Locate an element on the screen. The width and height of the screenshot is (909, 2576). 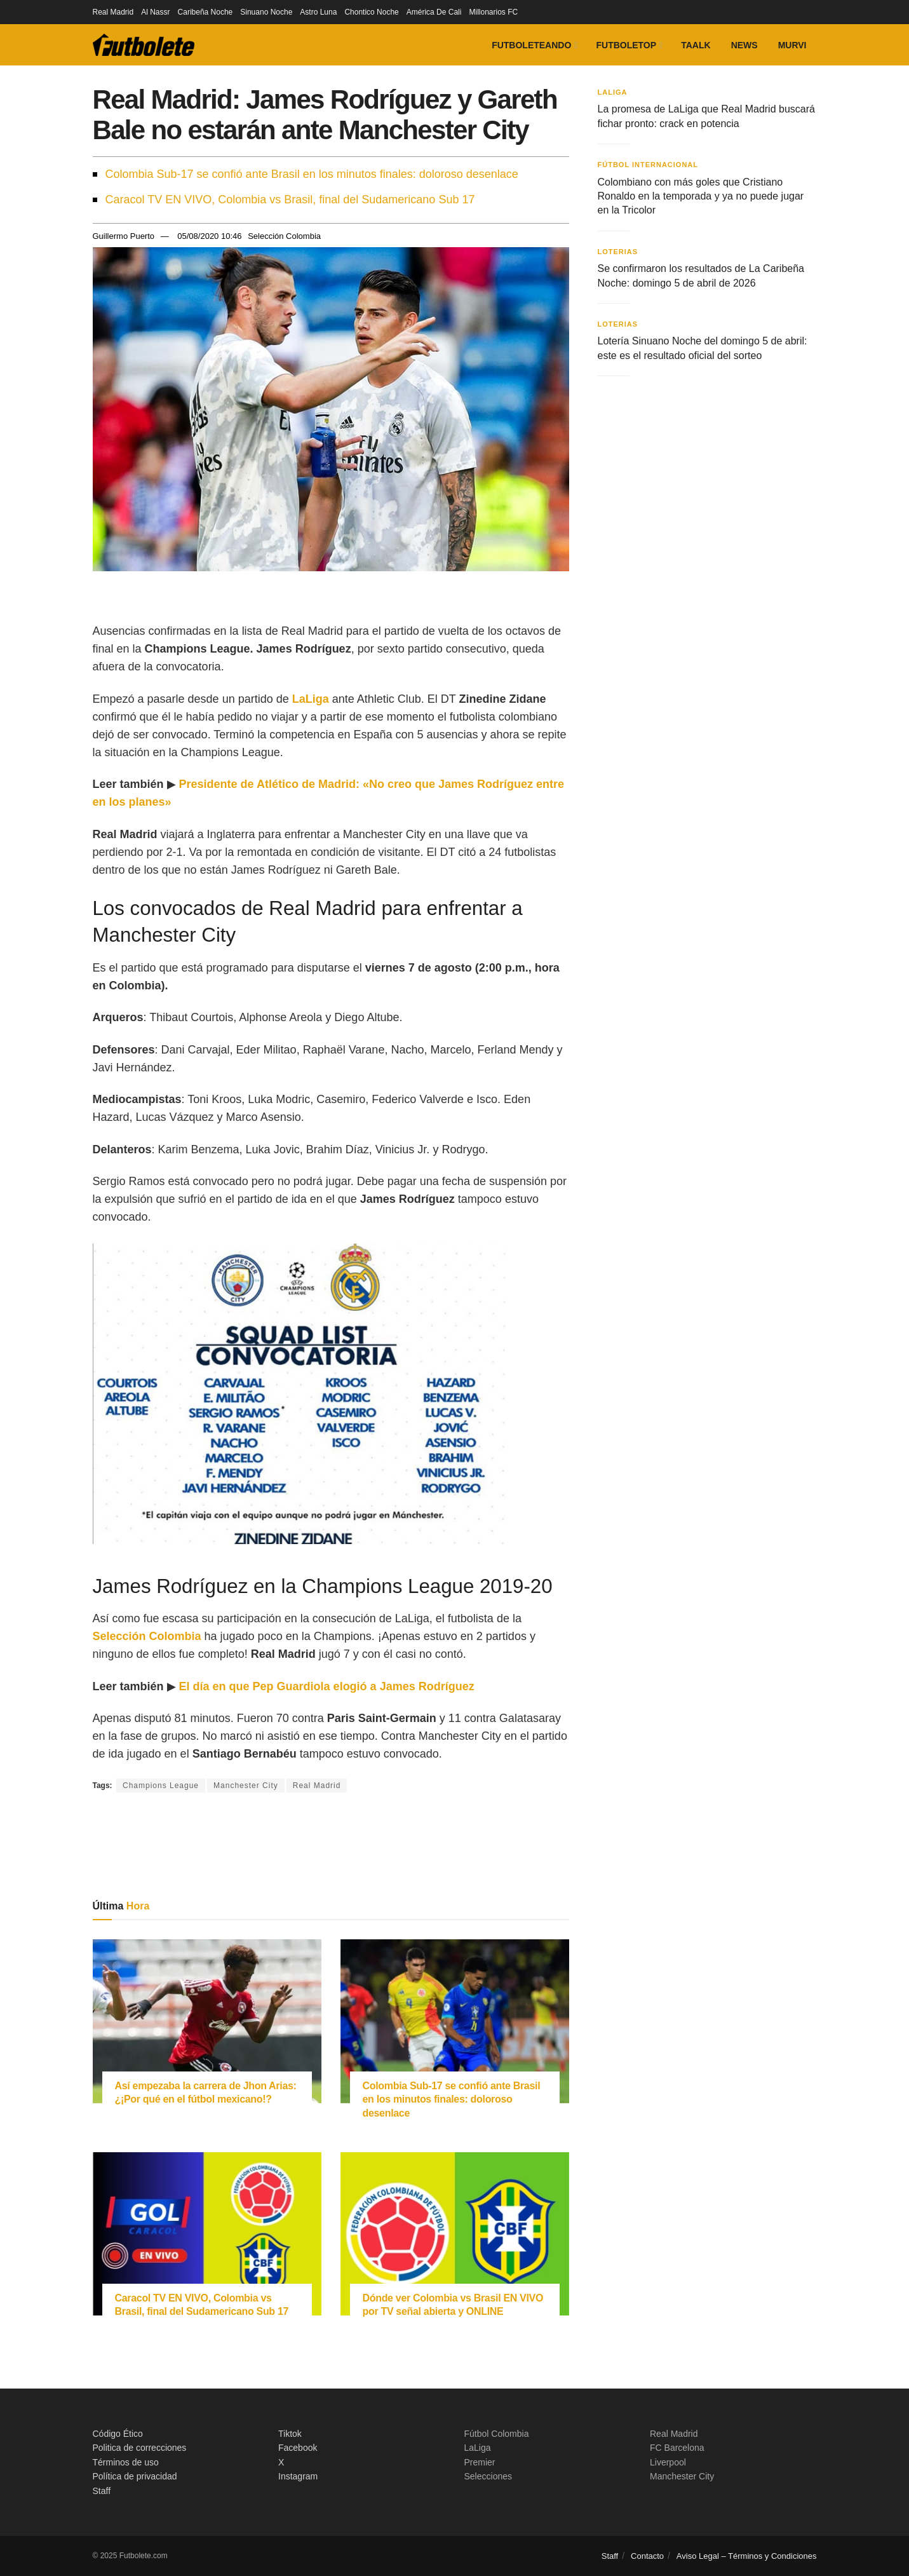
News is located at coordinates (744, 45).